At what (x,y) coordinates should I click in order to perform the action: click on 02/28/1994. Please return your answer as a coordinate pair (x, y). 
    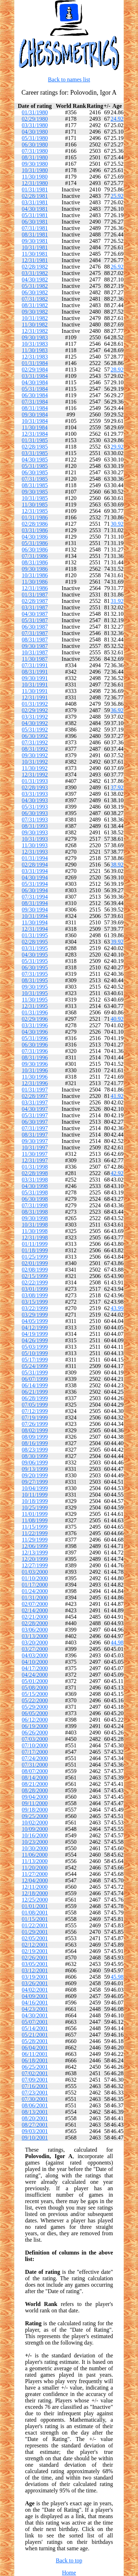
    Looking at the image, I should click on (35, 865).